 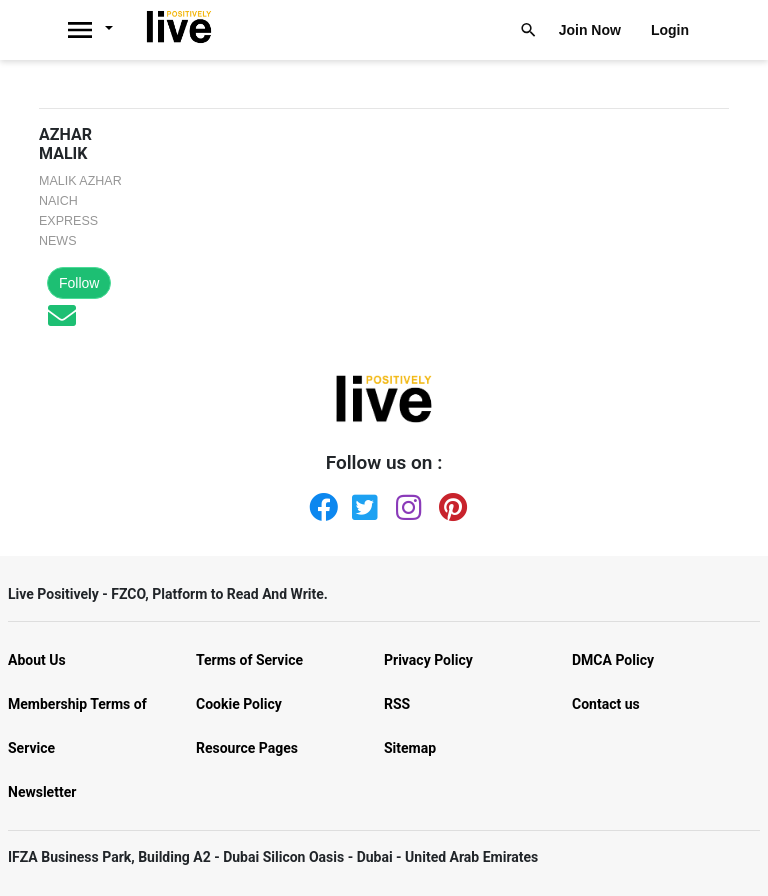 I want to click on Follow, so click(x=79, y=283).